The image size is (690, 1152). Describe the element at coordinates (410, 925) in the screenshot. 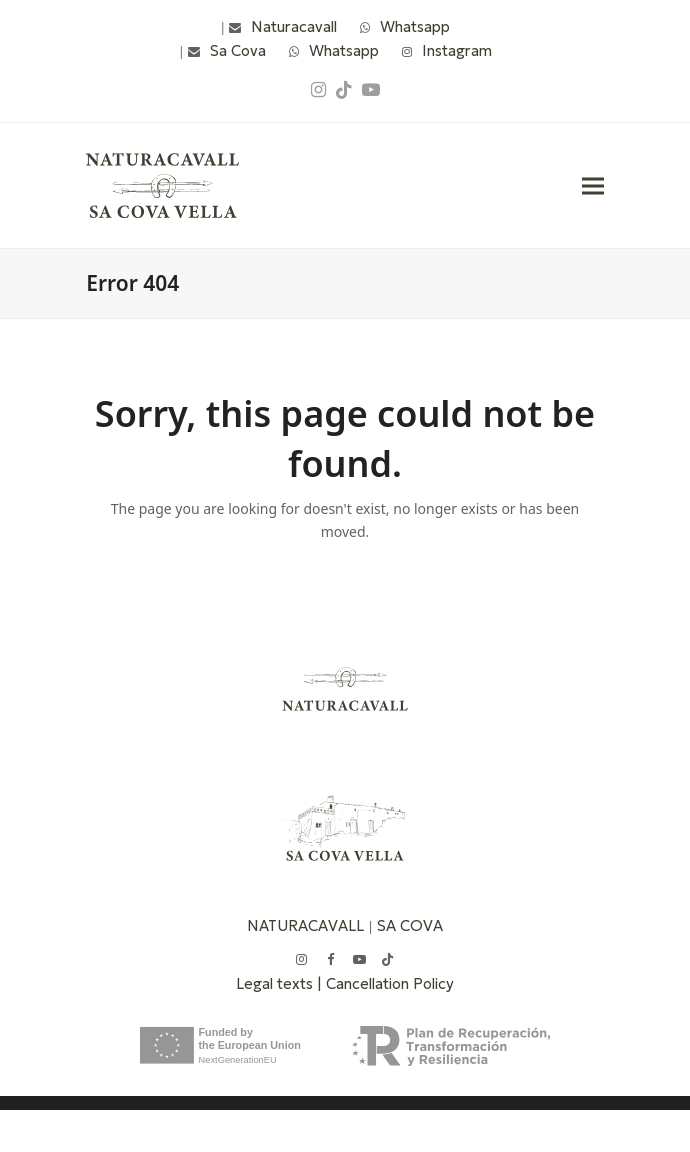

I see `SA COVA` at that location.